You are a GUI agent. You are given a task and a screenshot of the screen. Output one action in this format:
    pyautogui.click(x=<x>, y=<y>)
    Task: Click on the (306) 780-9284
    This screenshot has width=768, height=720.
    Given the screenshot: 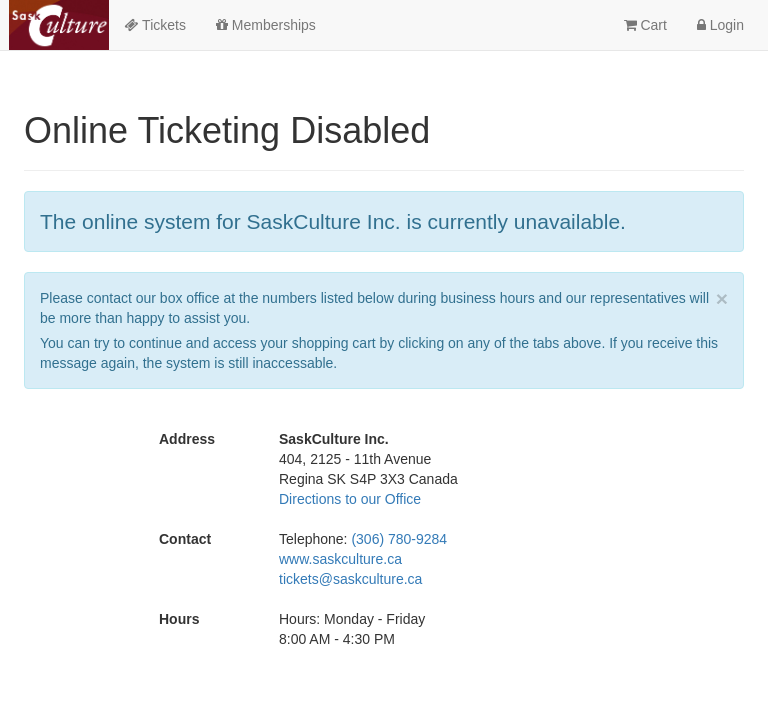 What is the action you would take?
    pyautogui.click(x=399, y=539)
    